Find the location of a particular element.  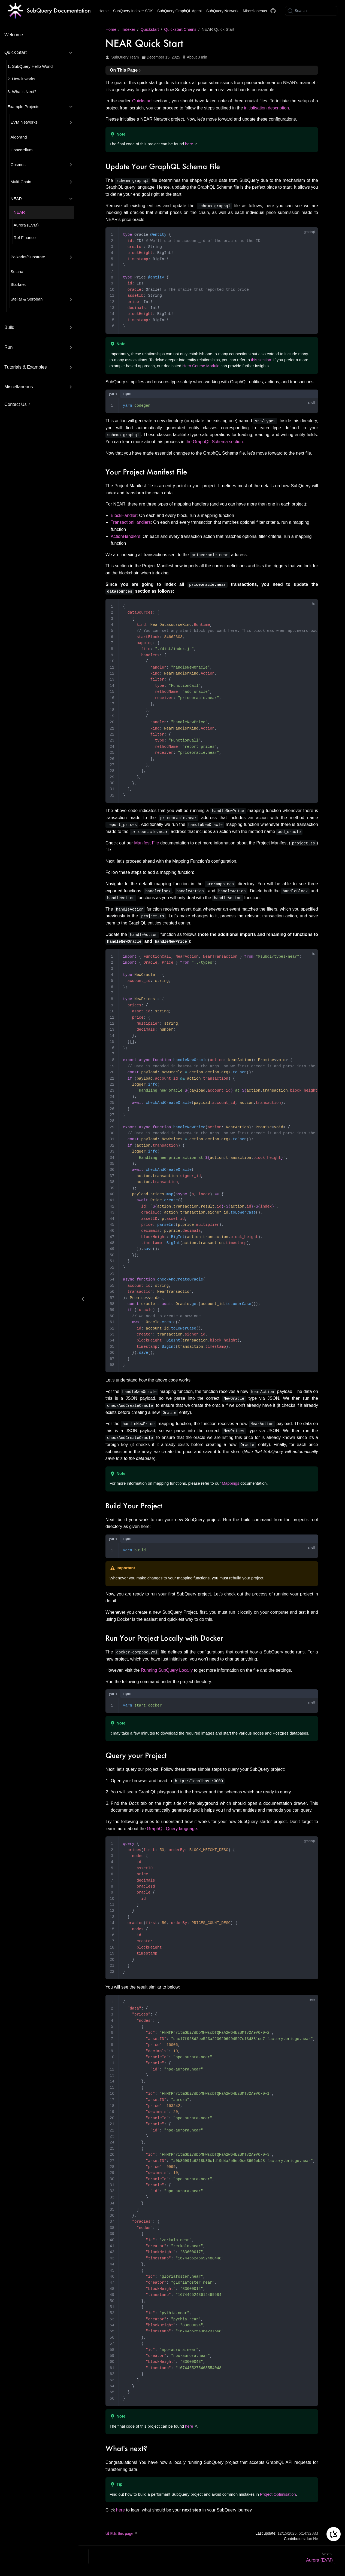

Edit this page is located at coordinates (119, 2533).